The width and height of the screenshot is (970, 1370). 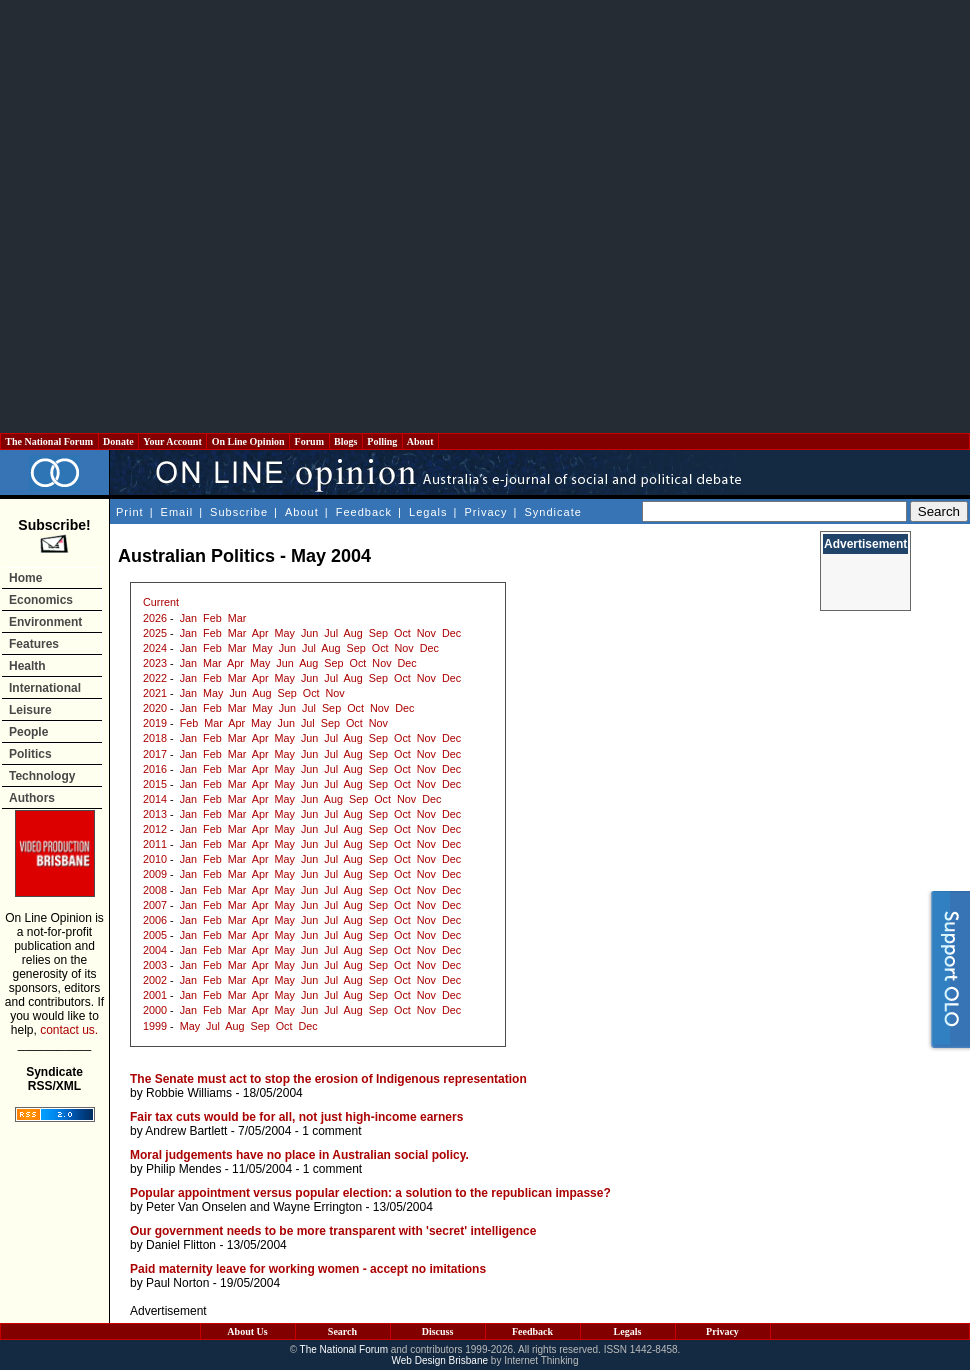 I want to click on Features, so click(x=34, y=644).